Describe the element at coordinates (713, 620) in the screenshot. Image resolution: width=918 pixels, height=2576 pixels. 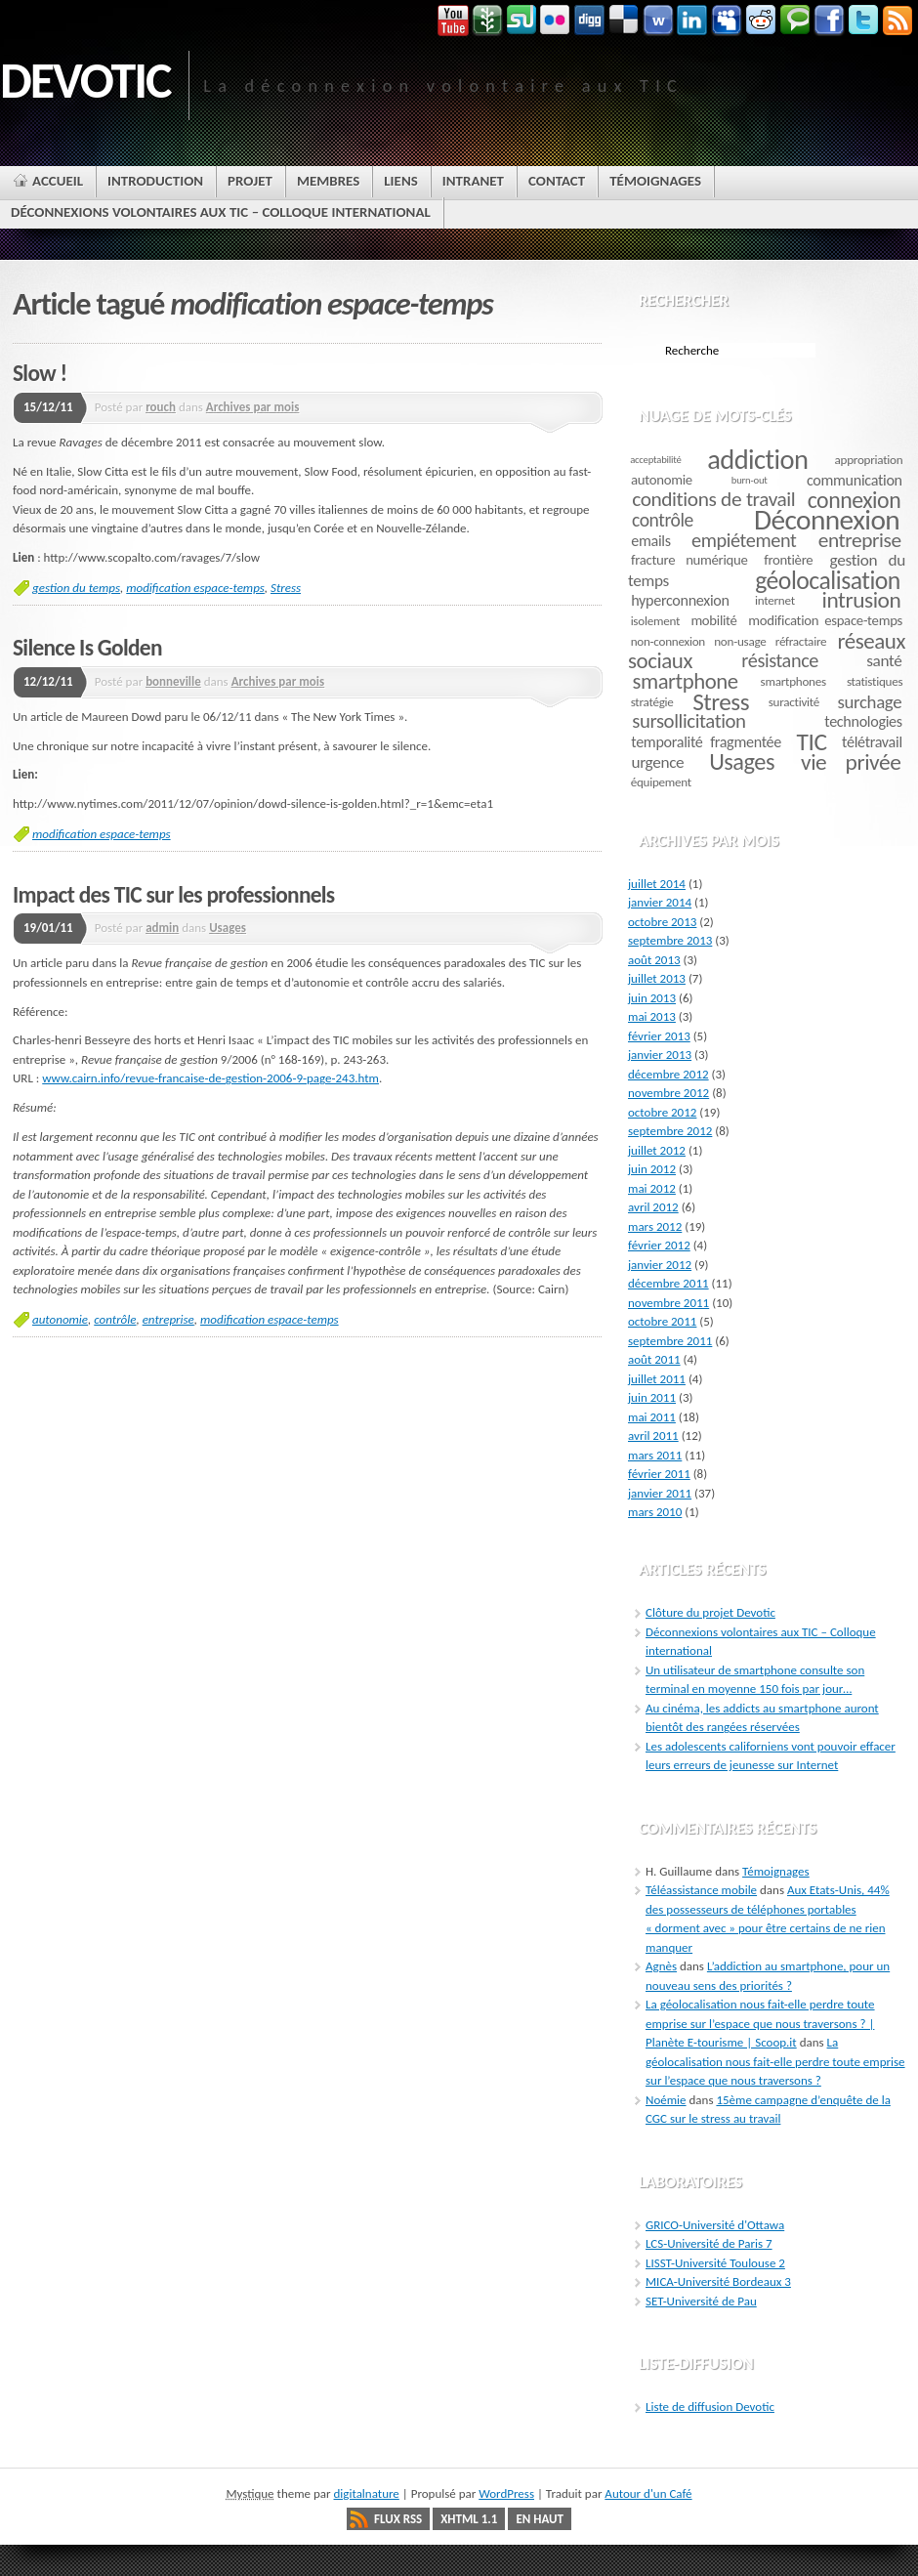
I see `mobilité` at that location.